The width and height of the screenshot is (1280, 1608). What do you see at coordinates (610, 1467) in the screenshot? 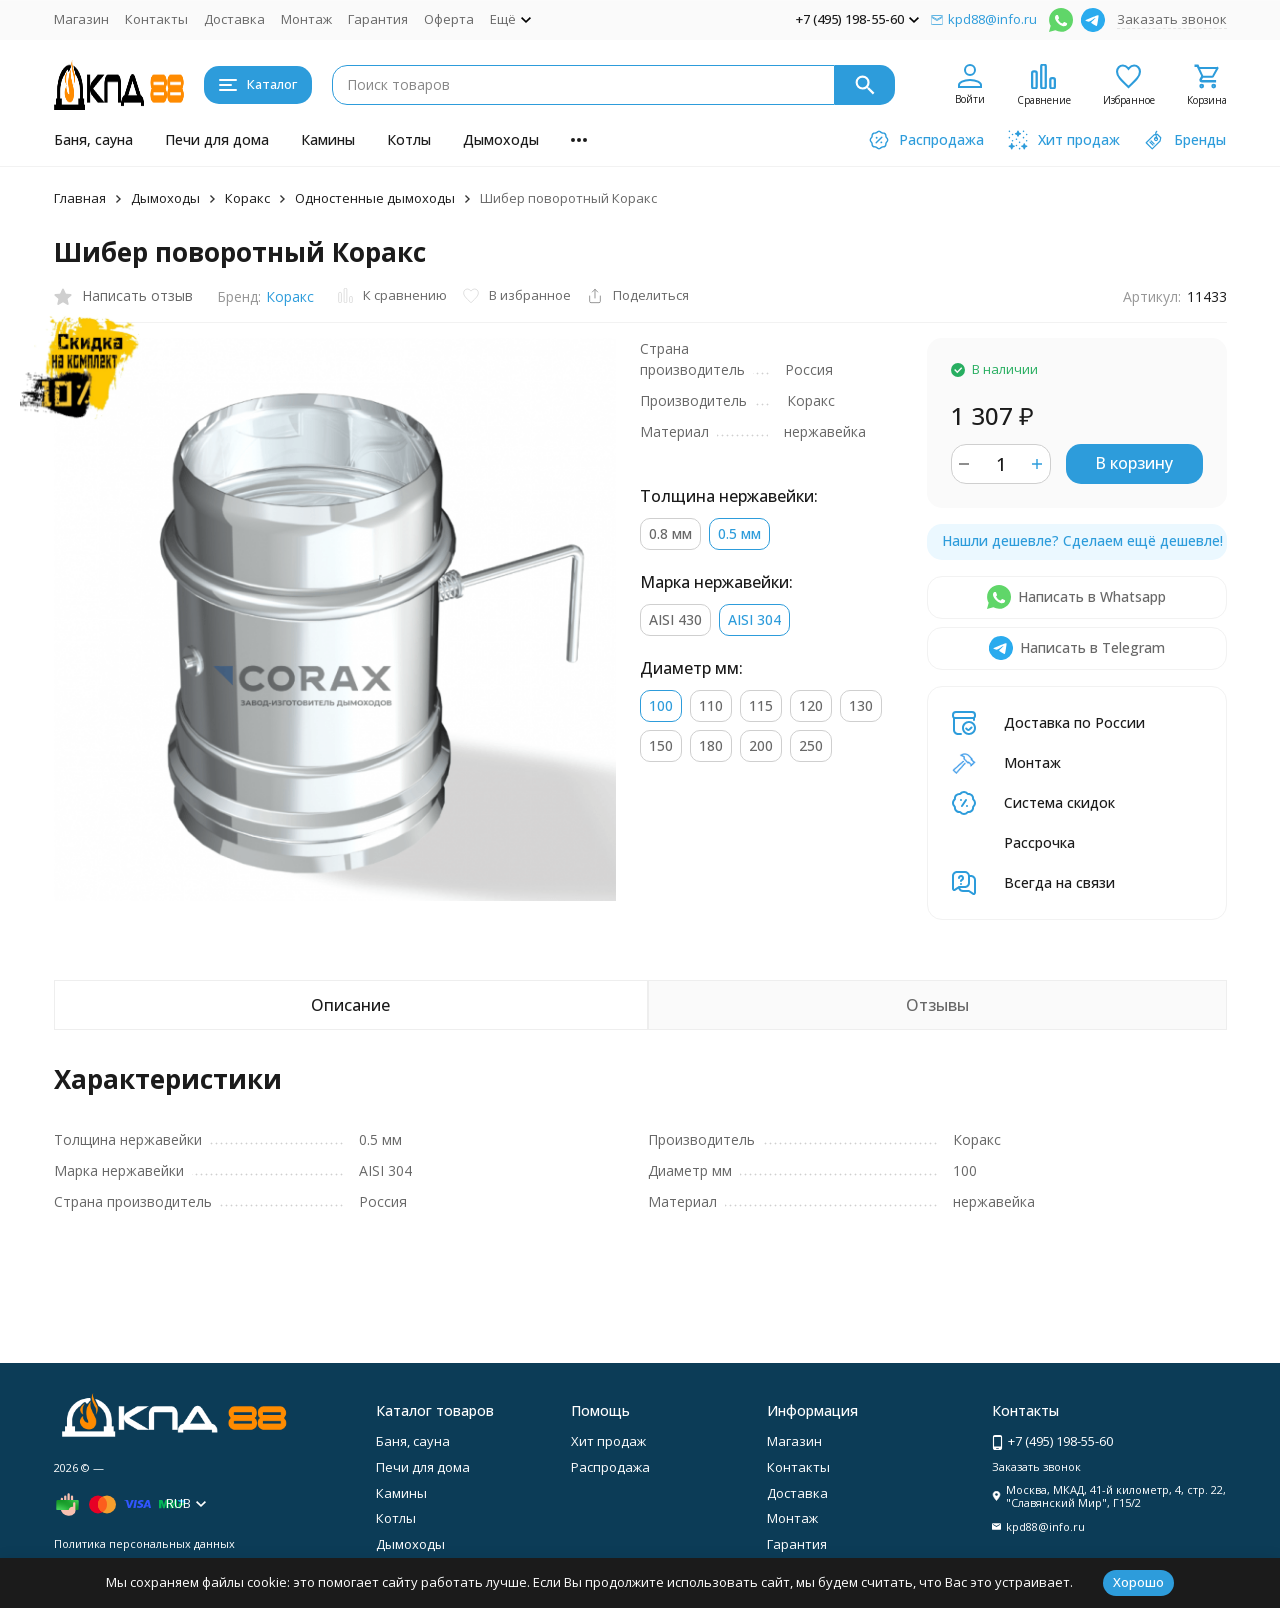
I see `Распродажа` at bounding box center [610, 1467].